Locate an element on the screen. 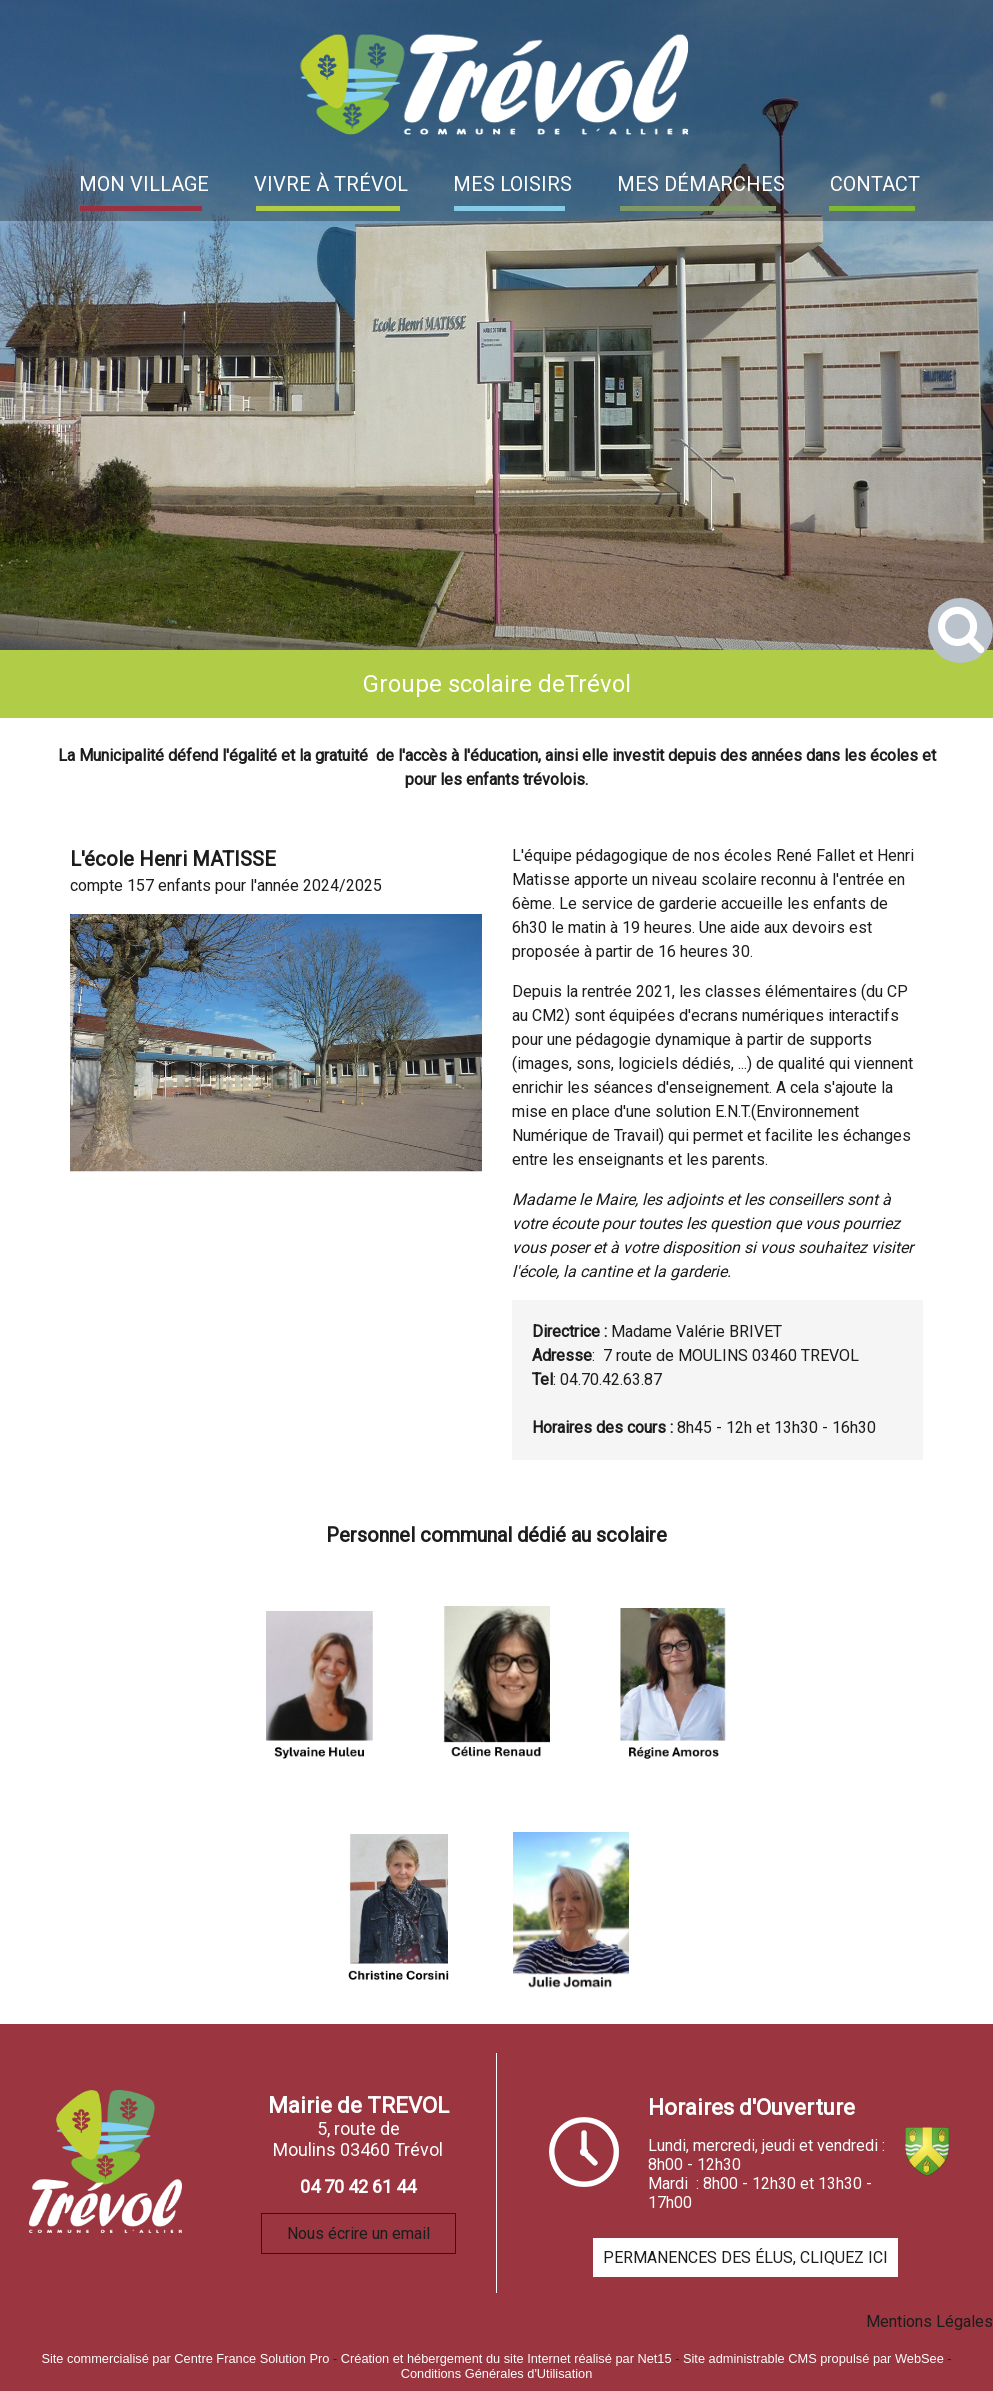 This screenshot has width=993, height=2391. MON VILLAGE is located at coordinates (144, 184).